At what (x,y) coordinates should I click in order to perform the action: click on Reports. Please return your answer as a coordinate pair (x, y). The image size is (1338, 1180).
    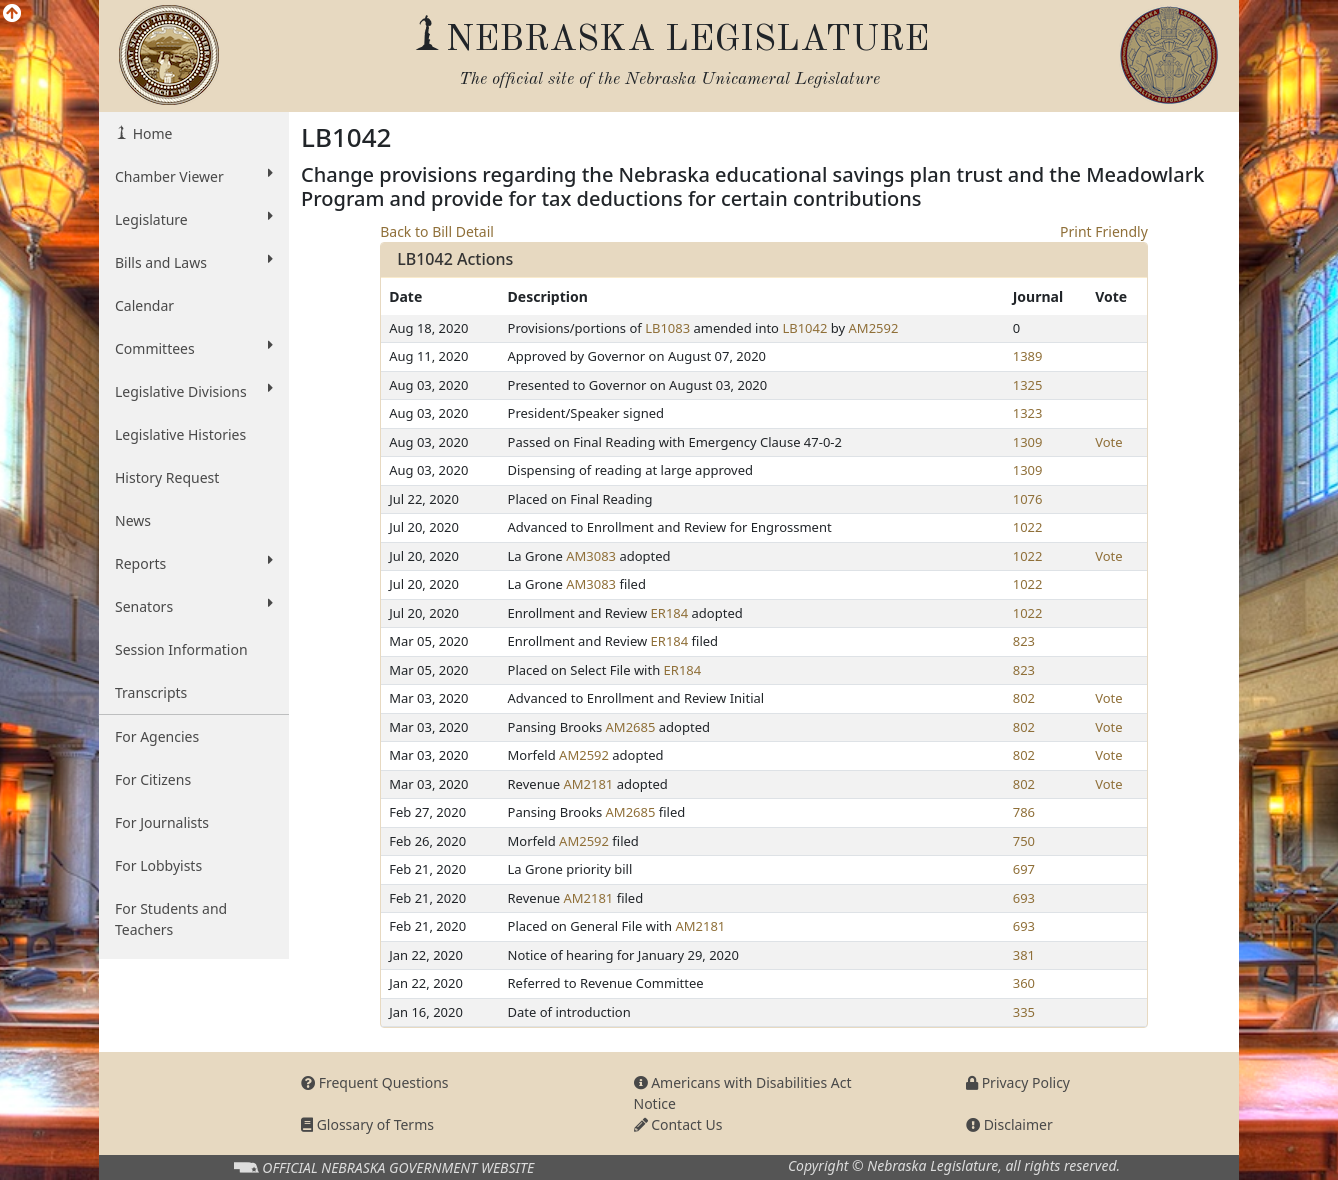
    Looking at the image, I should click on (194, 563).